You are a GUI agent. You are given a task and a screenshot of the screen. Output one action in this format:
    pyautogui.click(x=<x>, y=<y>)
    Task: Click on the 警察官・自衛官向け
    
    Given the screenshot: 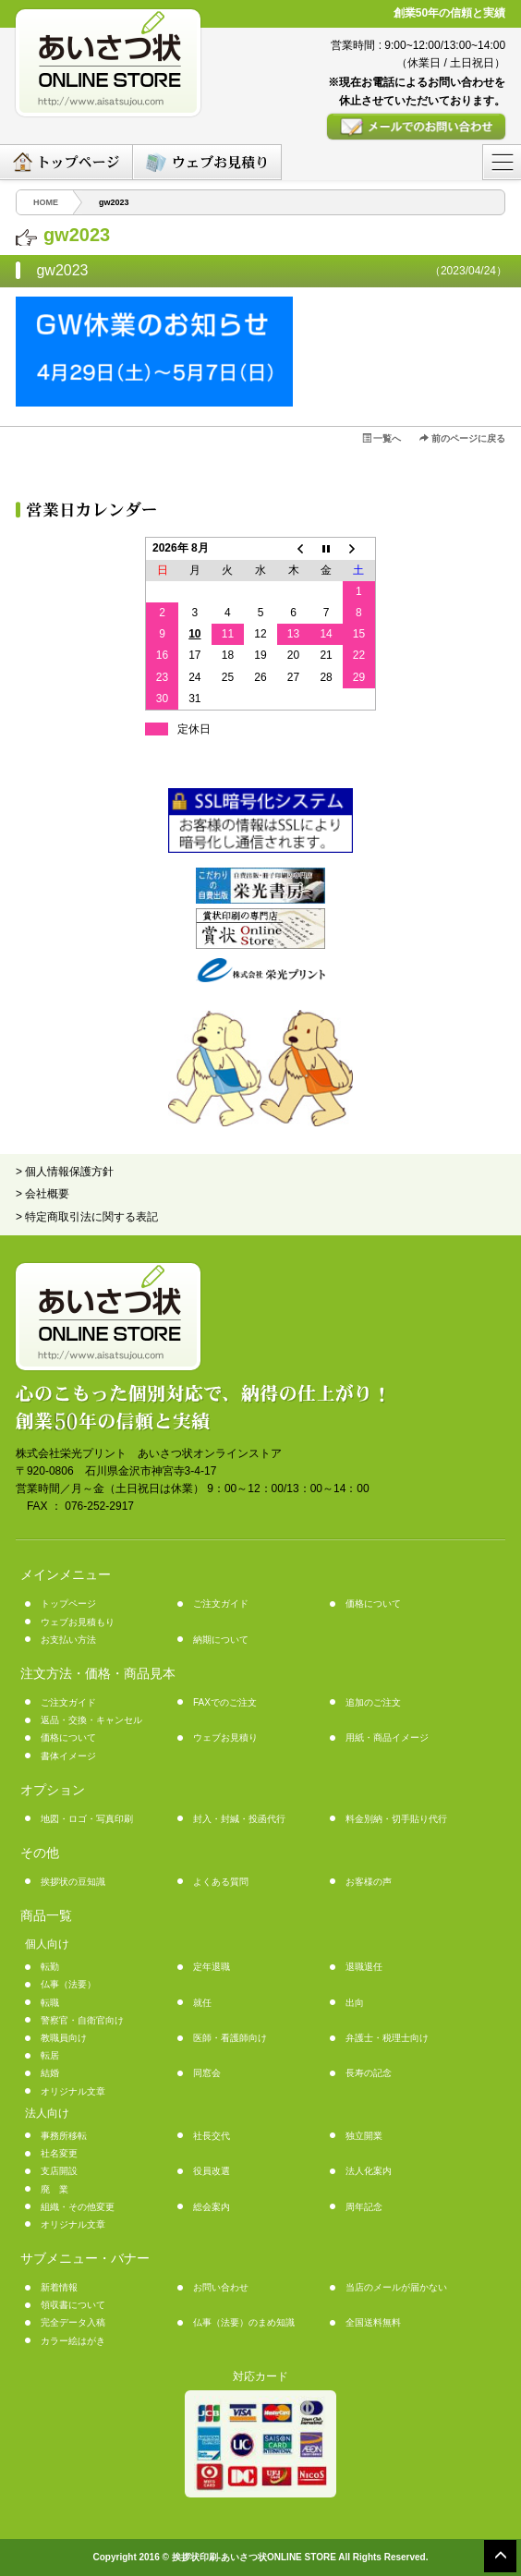 What is the action you would take?
    pyautogui.click(x=82, y=2020)
    